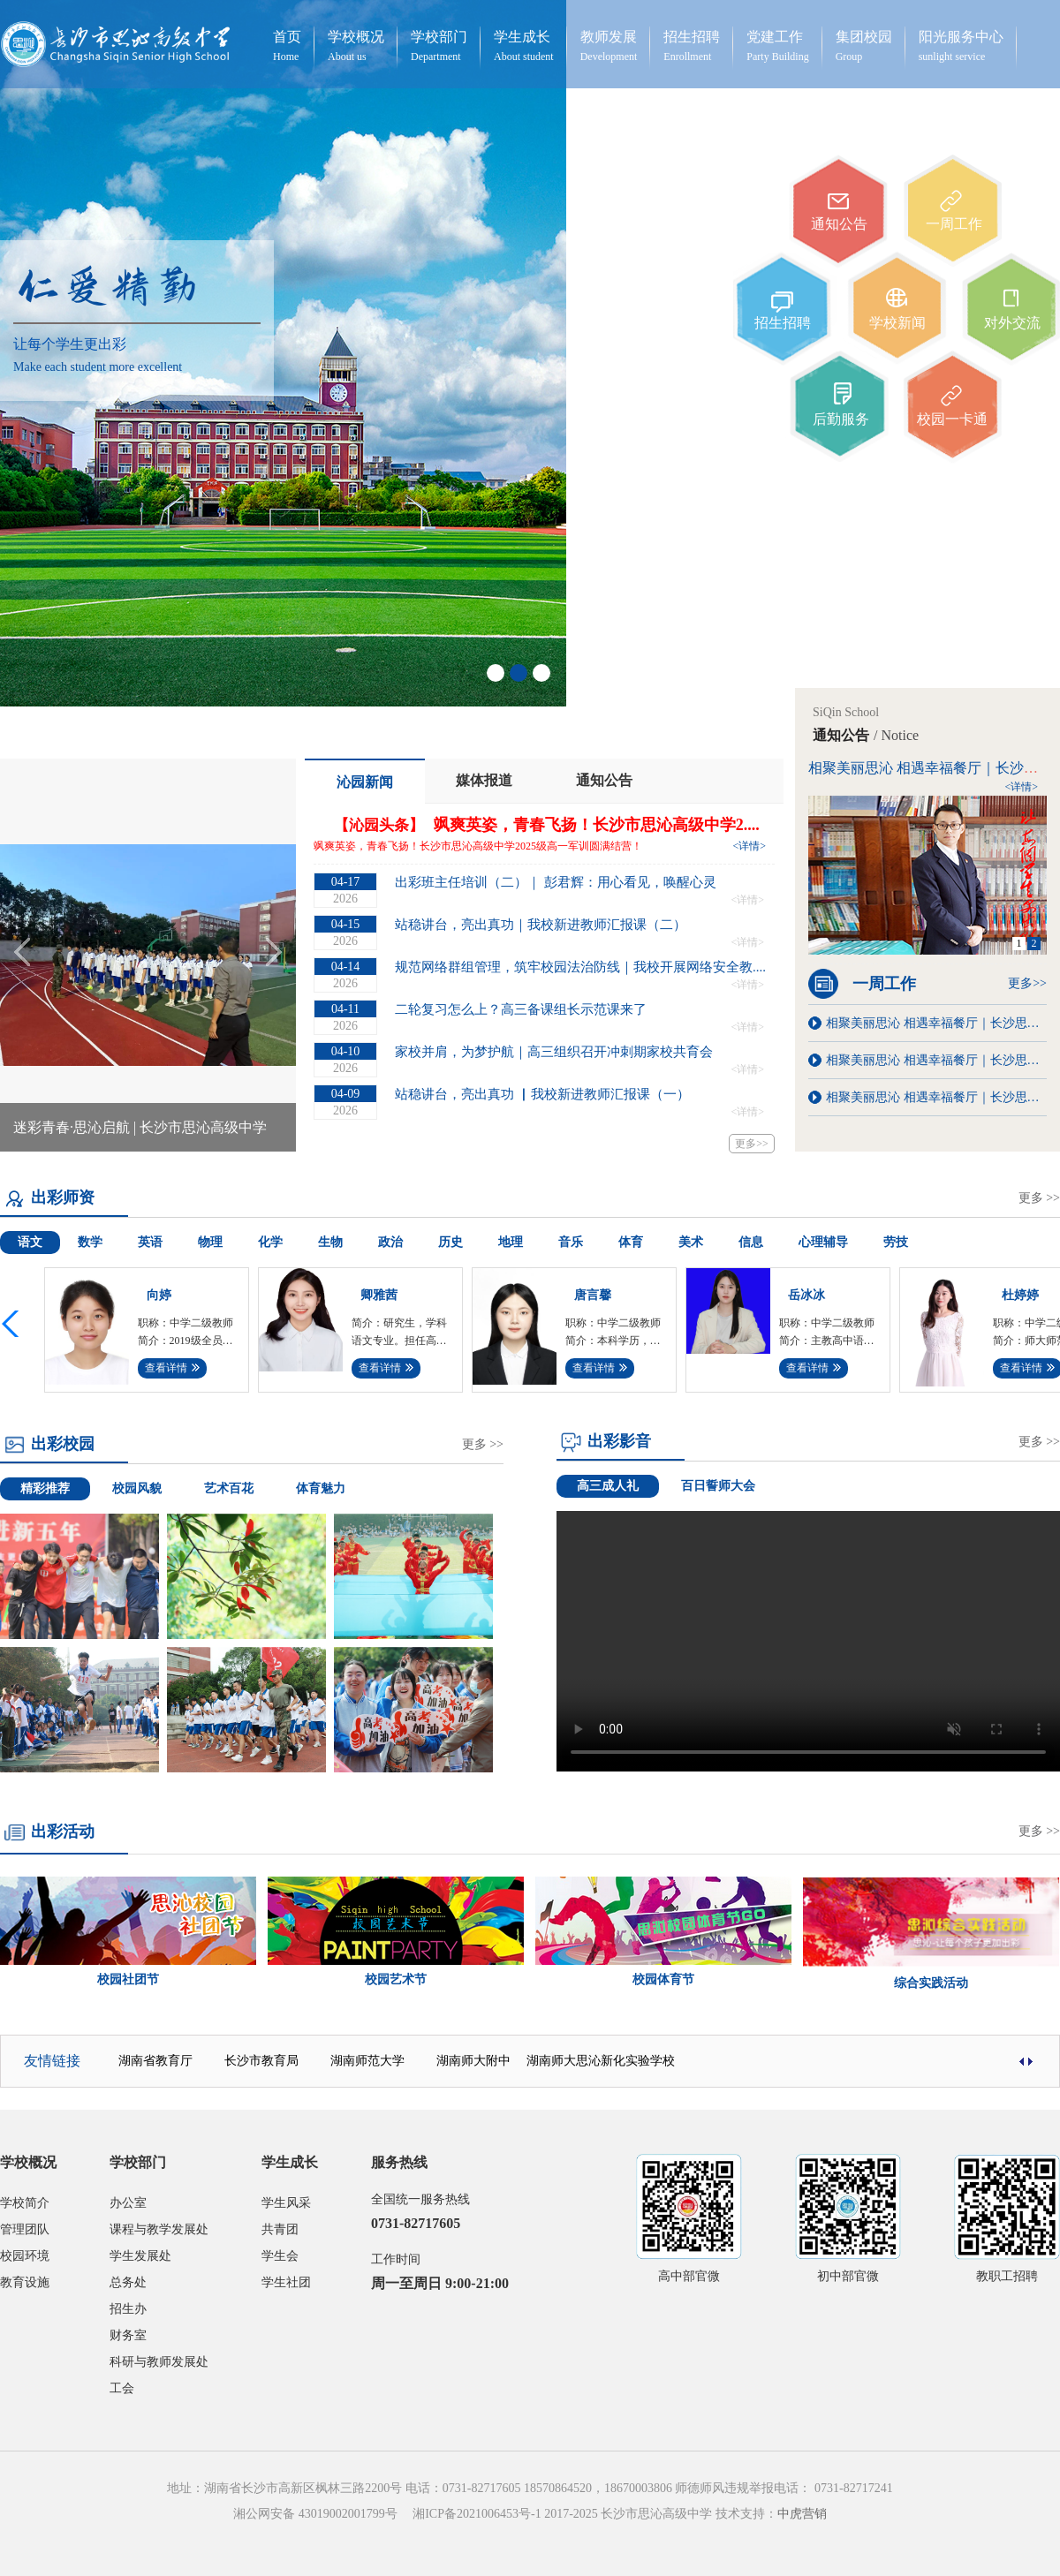  What do you see at coordinates (1039, 1198) in the screenshot?
I see `更多 >>` at bounding box center [1039, 1198].